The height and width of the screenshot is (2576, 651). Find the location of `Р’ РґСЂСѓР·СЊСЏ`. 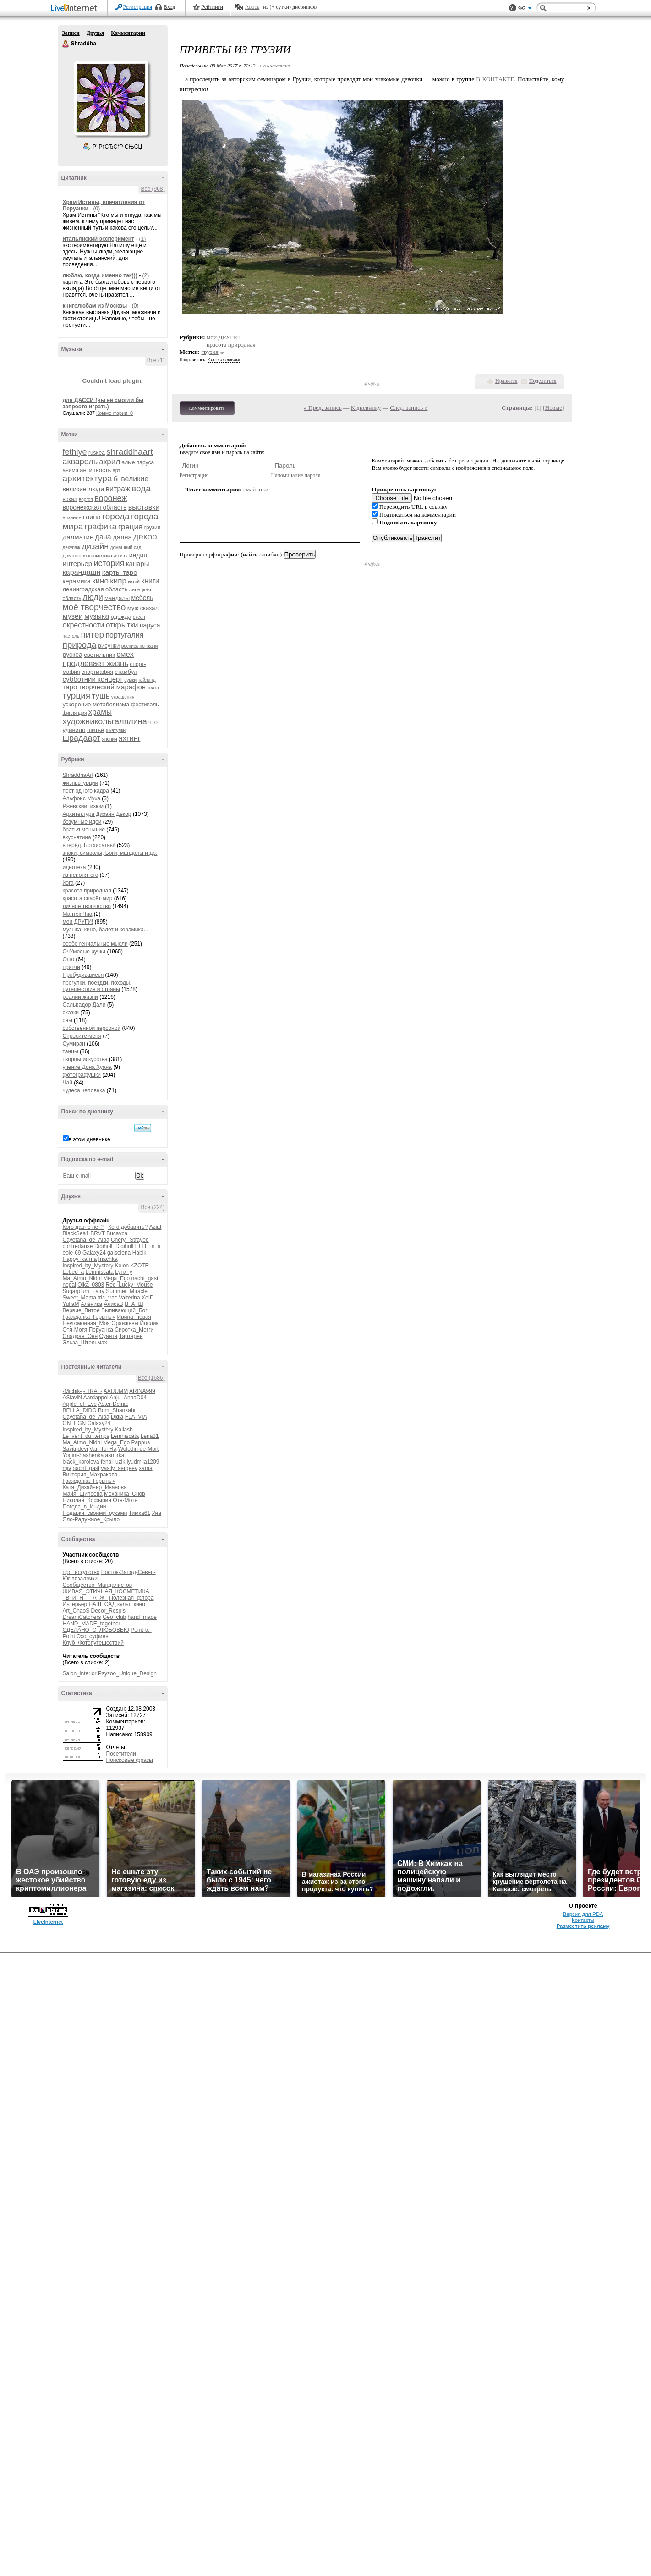

Р’ РґСЂСѓР·СЊСЏ is located at coordinates (117, 146).